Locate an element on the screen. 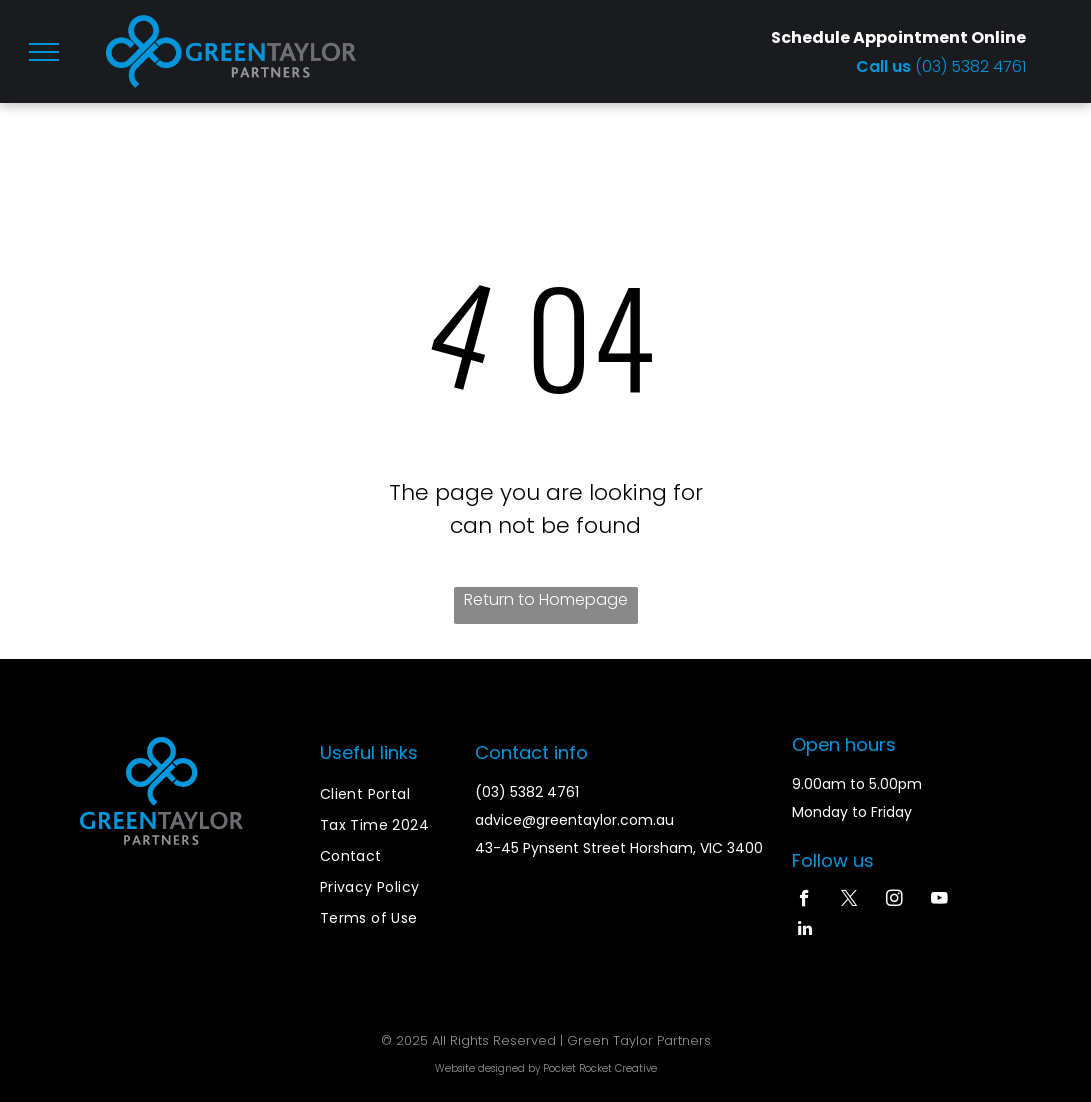 The width and height of the screenshot is (1091, 1102). [menuitem] is located at coordinates (392, 794).